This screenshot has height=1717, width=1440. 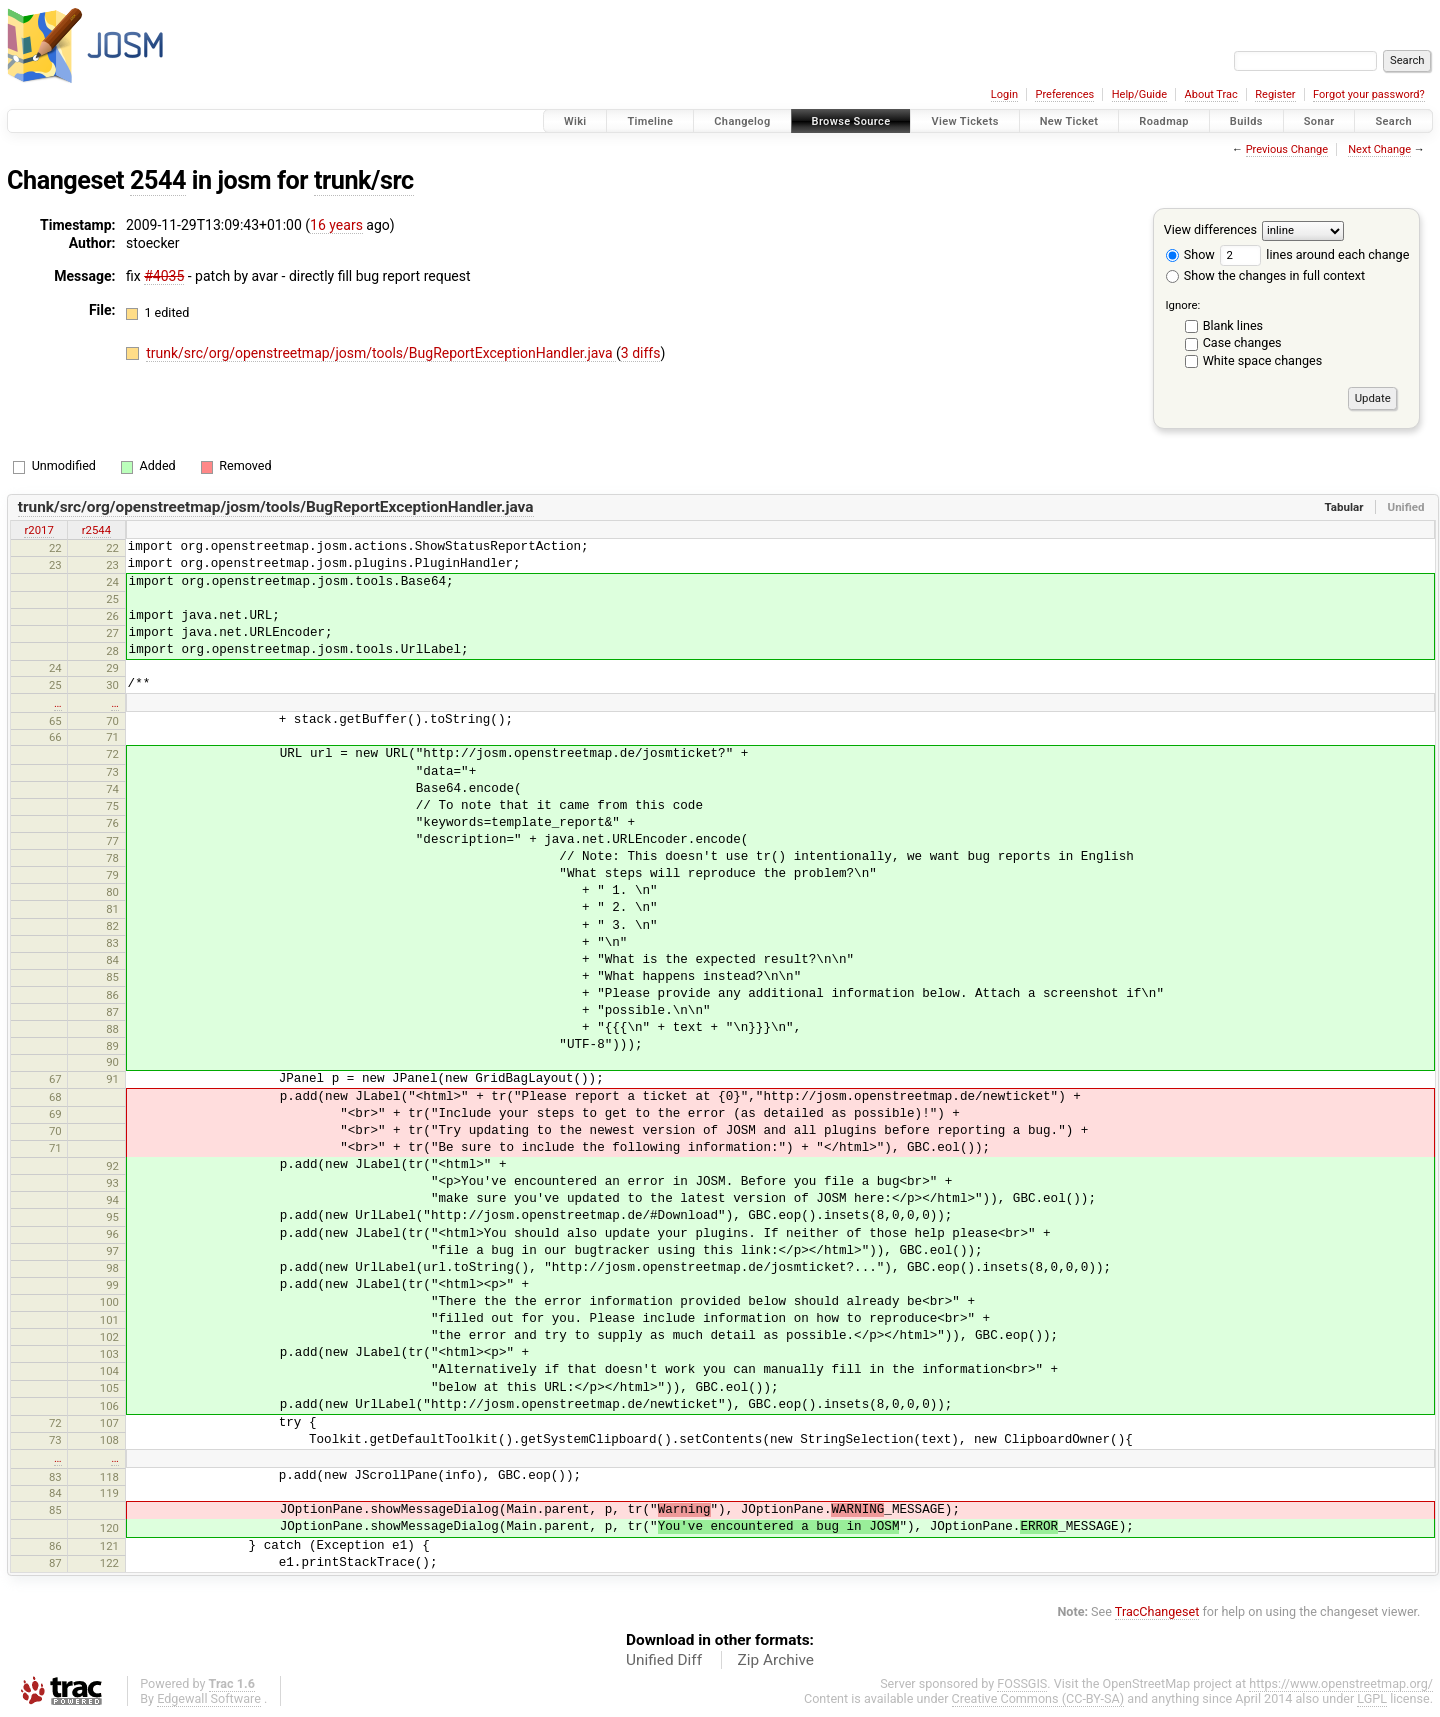 What do you see at coordinates (1164, 121) in the screenshot?
I see `Roadmap` at bounding box center [1164, 121].